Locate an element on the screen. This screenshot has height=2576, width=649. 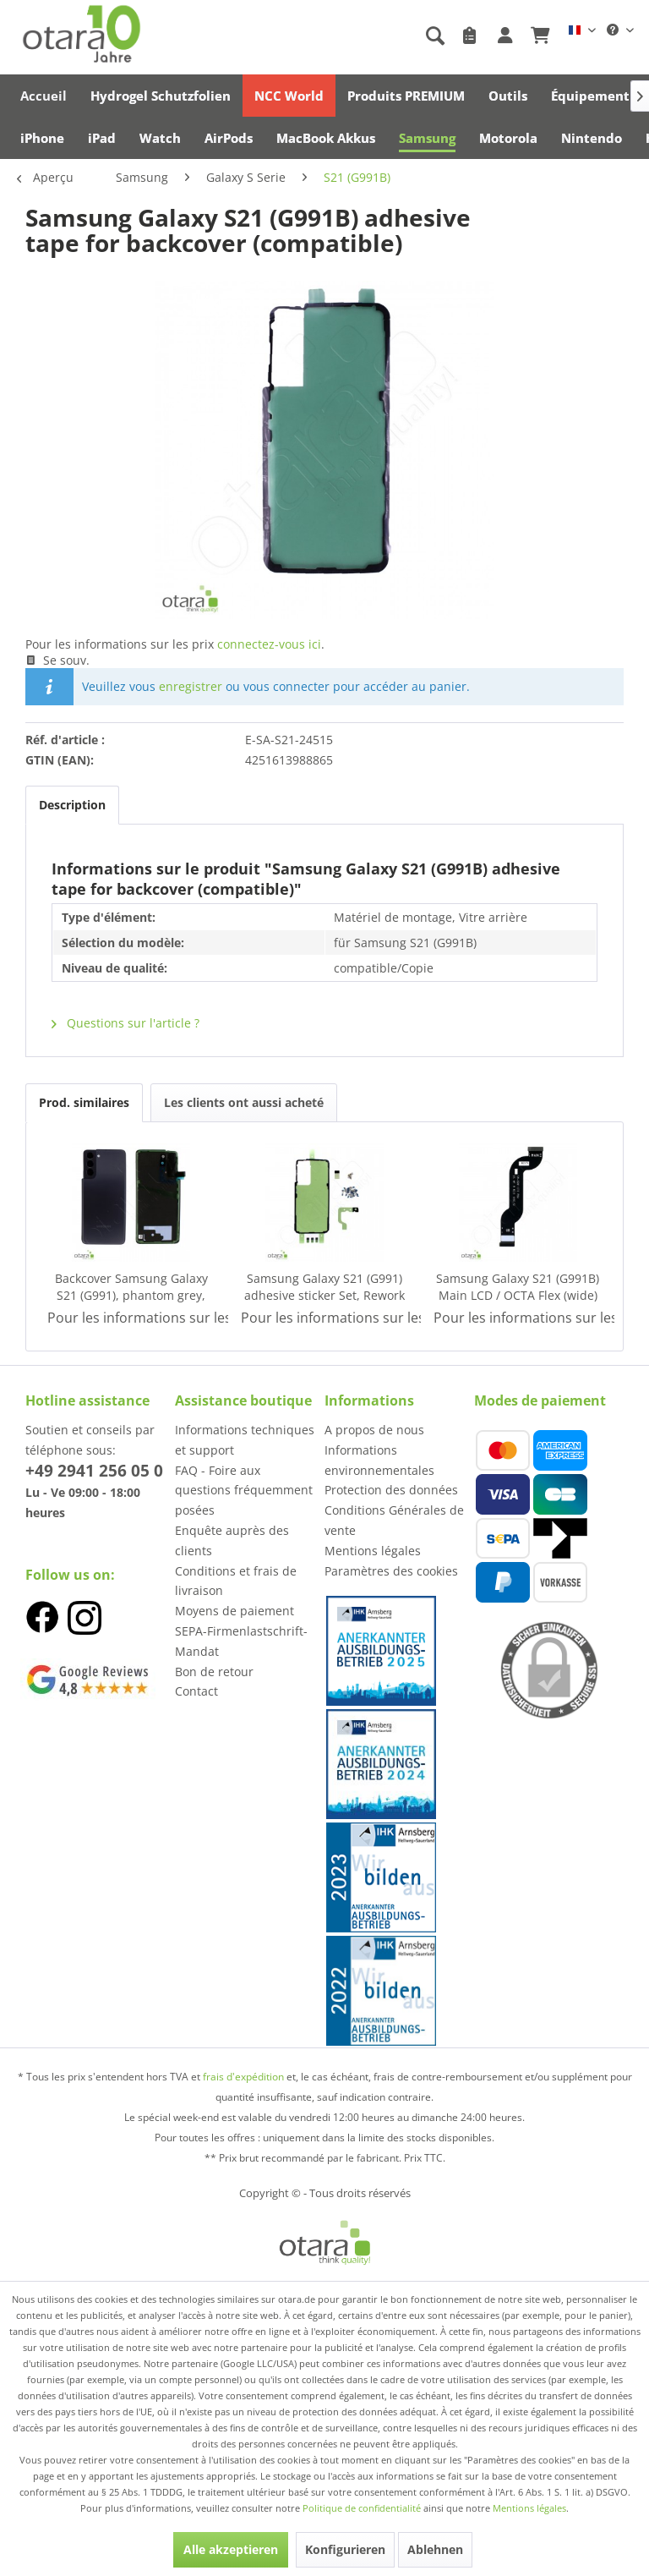
Moyens de paiement is located at coordinates (234, 1611).